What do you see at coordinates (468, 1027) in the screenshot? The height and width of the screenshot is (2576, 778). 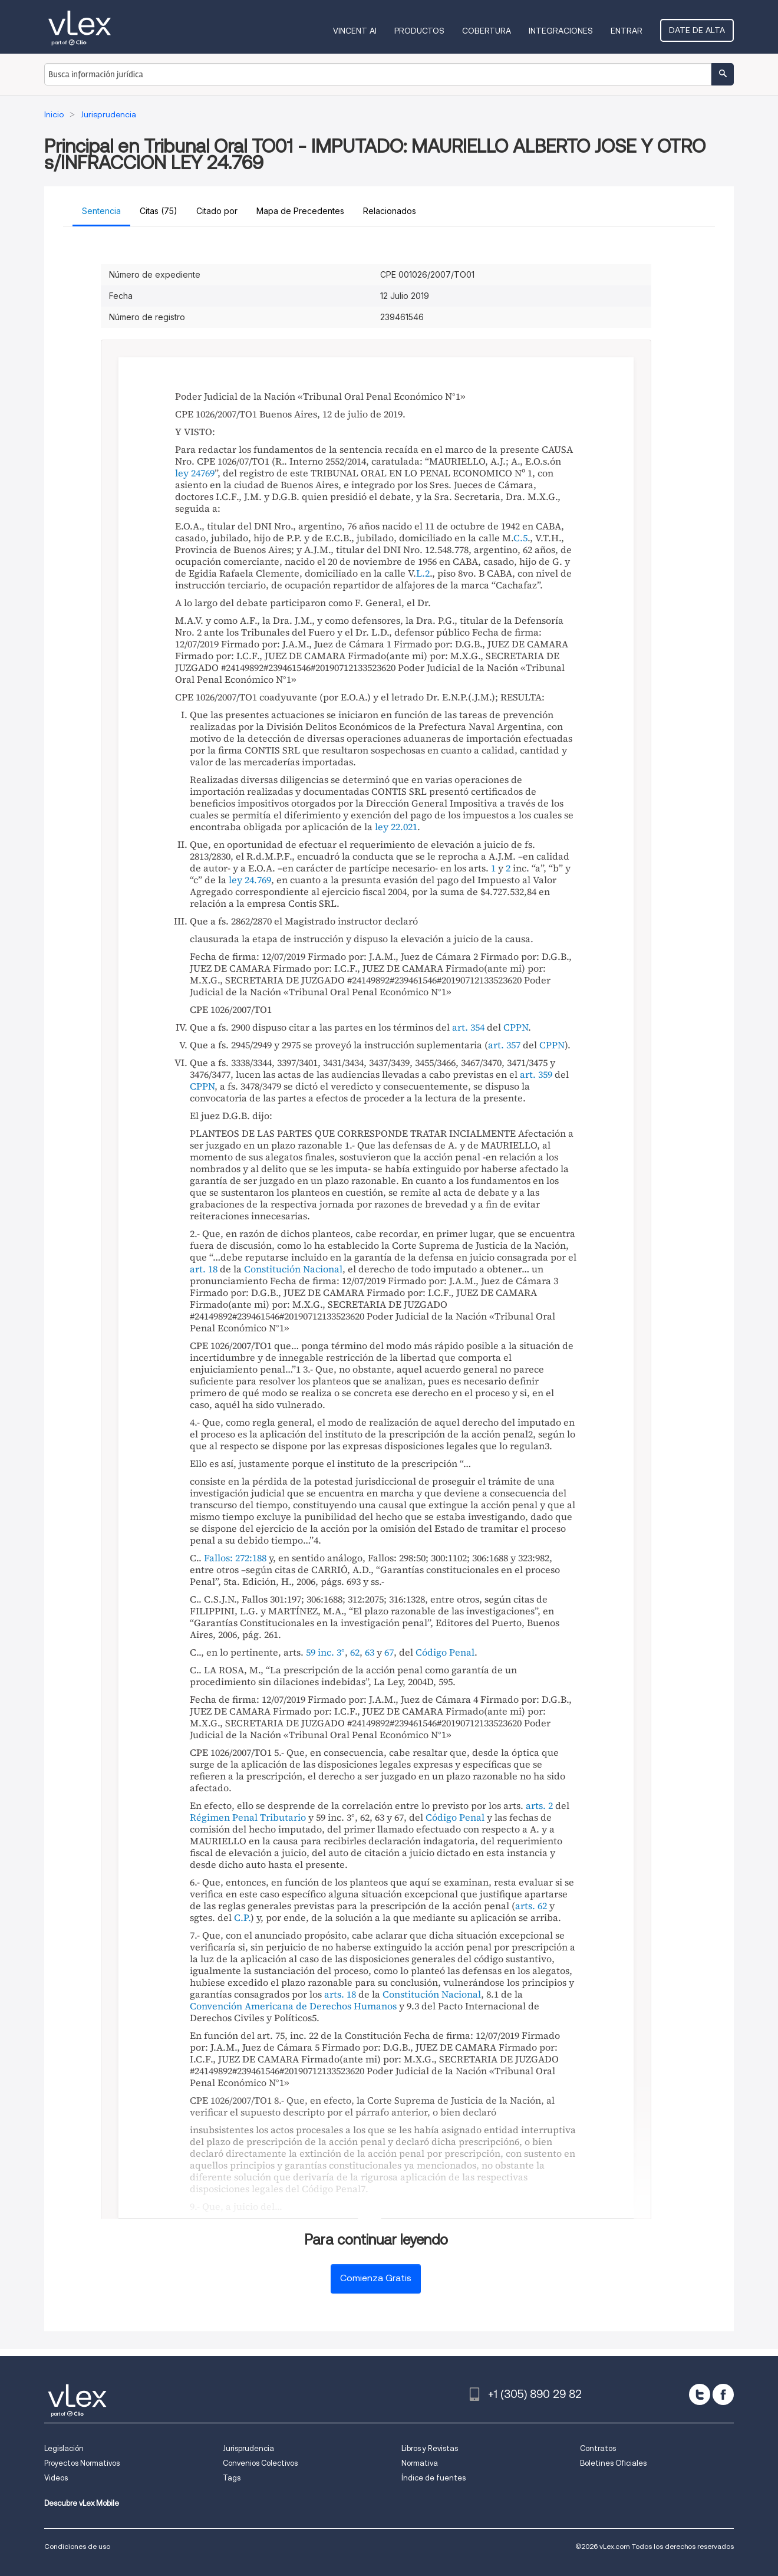 I see `art. 354` at bounding box center [468, 1027].